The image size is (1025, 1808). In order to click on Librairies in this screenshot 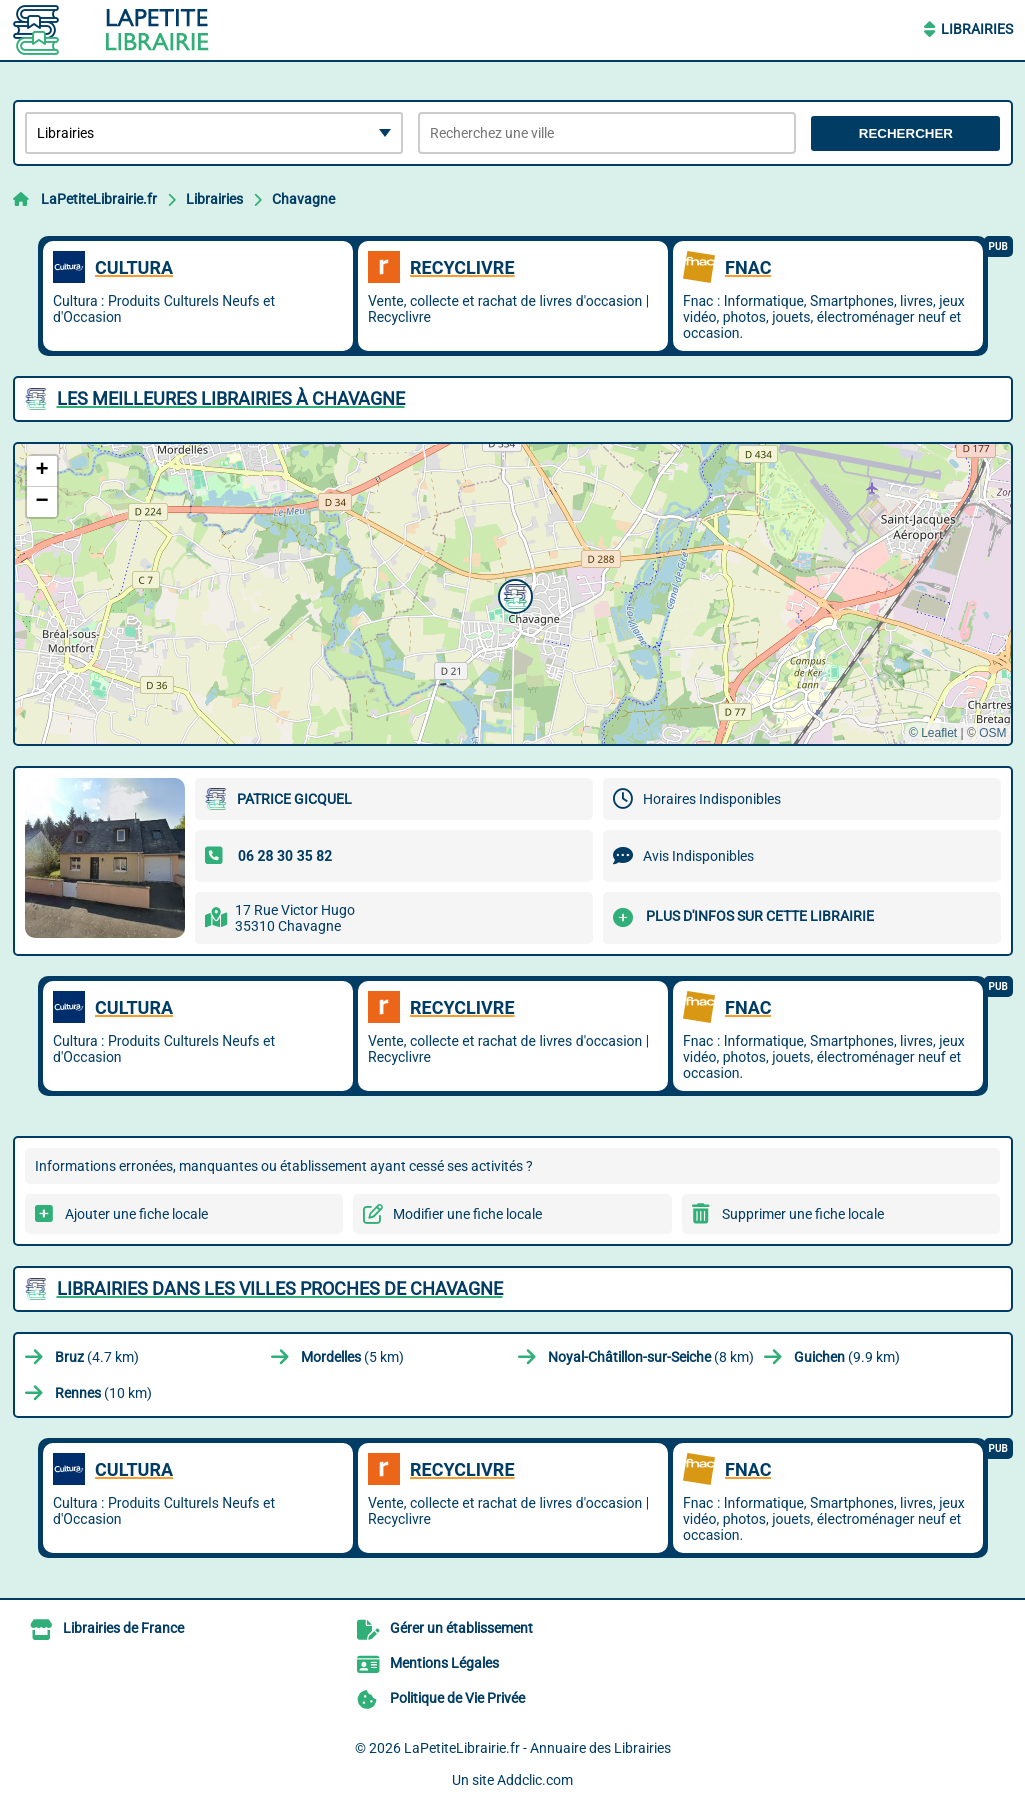, I will do `click(977, 29)`.